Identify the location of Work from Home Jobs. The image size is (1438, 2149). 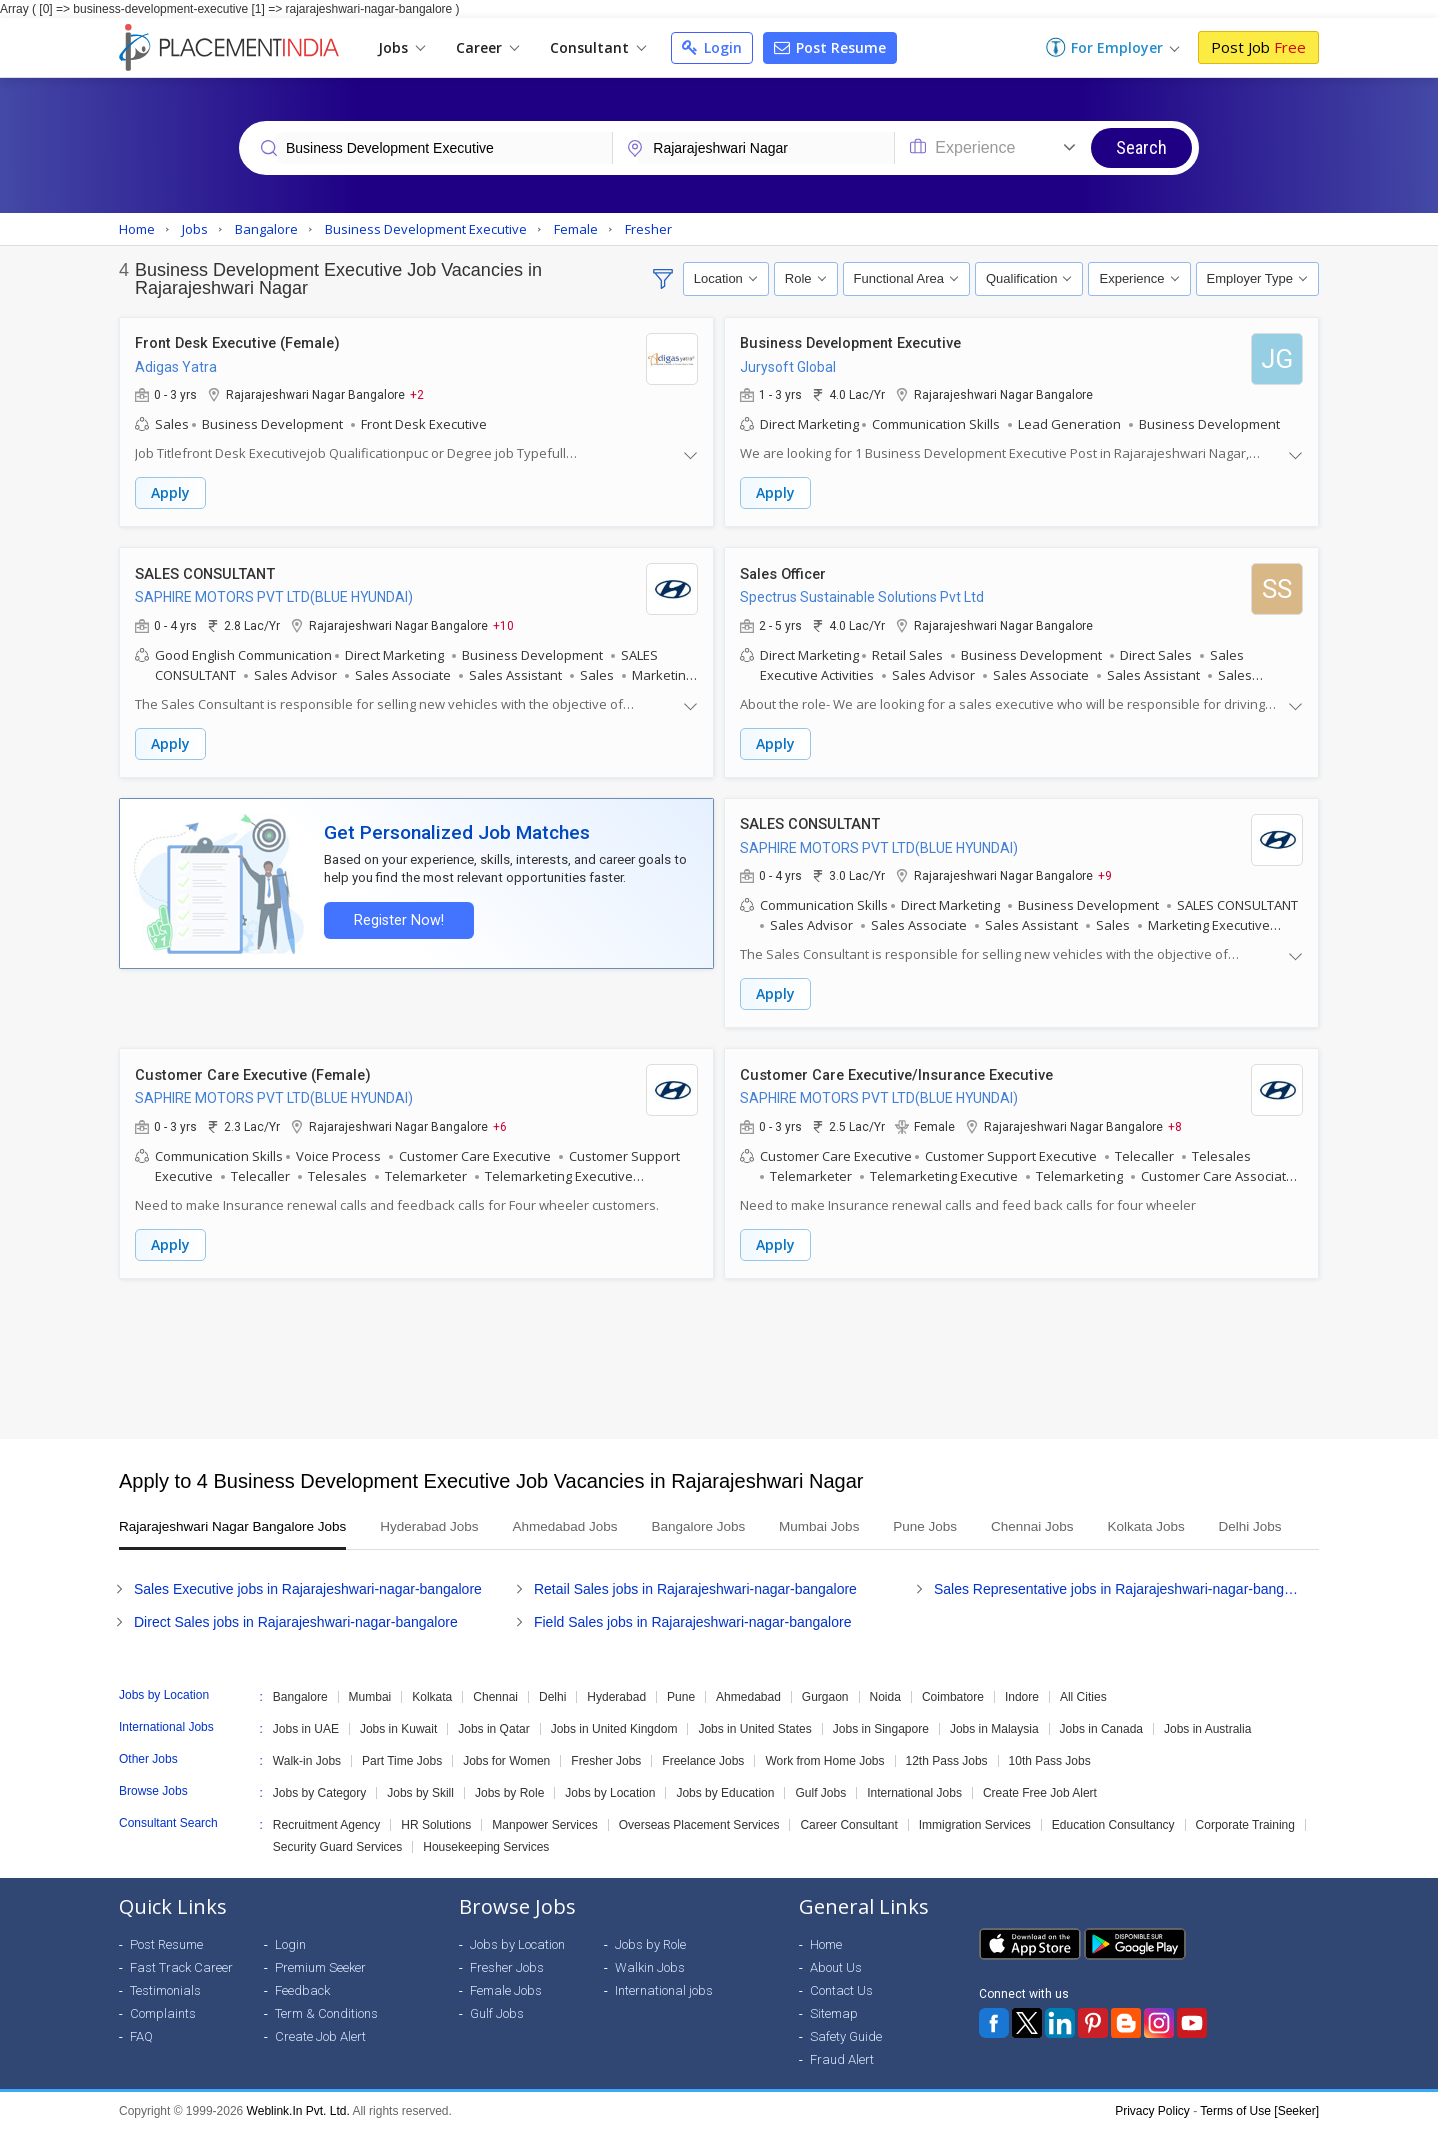
(824, 1780).